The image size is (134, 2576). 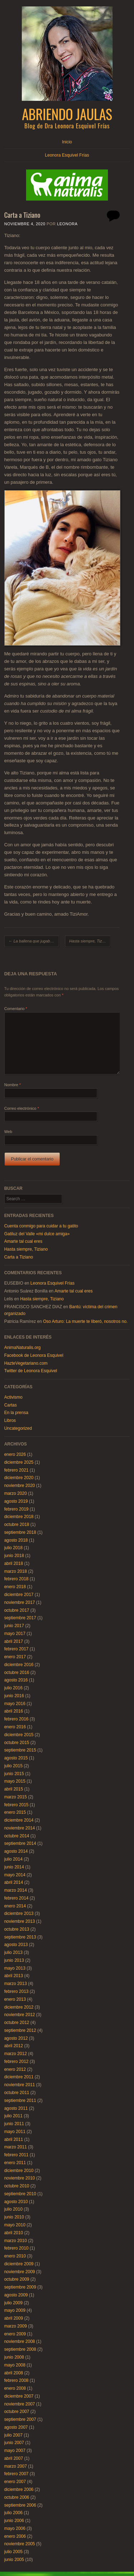 What do you see at coordinates (14, 1695) in the screenshot?
I see `junio 2016` at bounding box center [14, 1695].